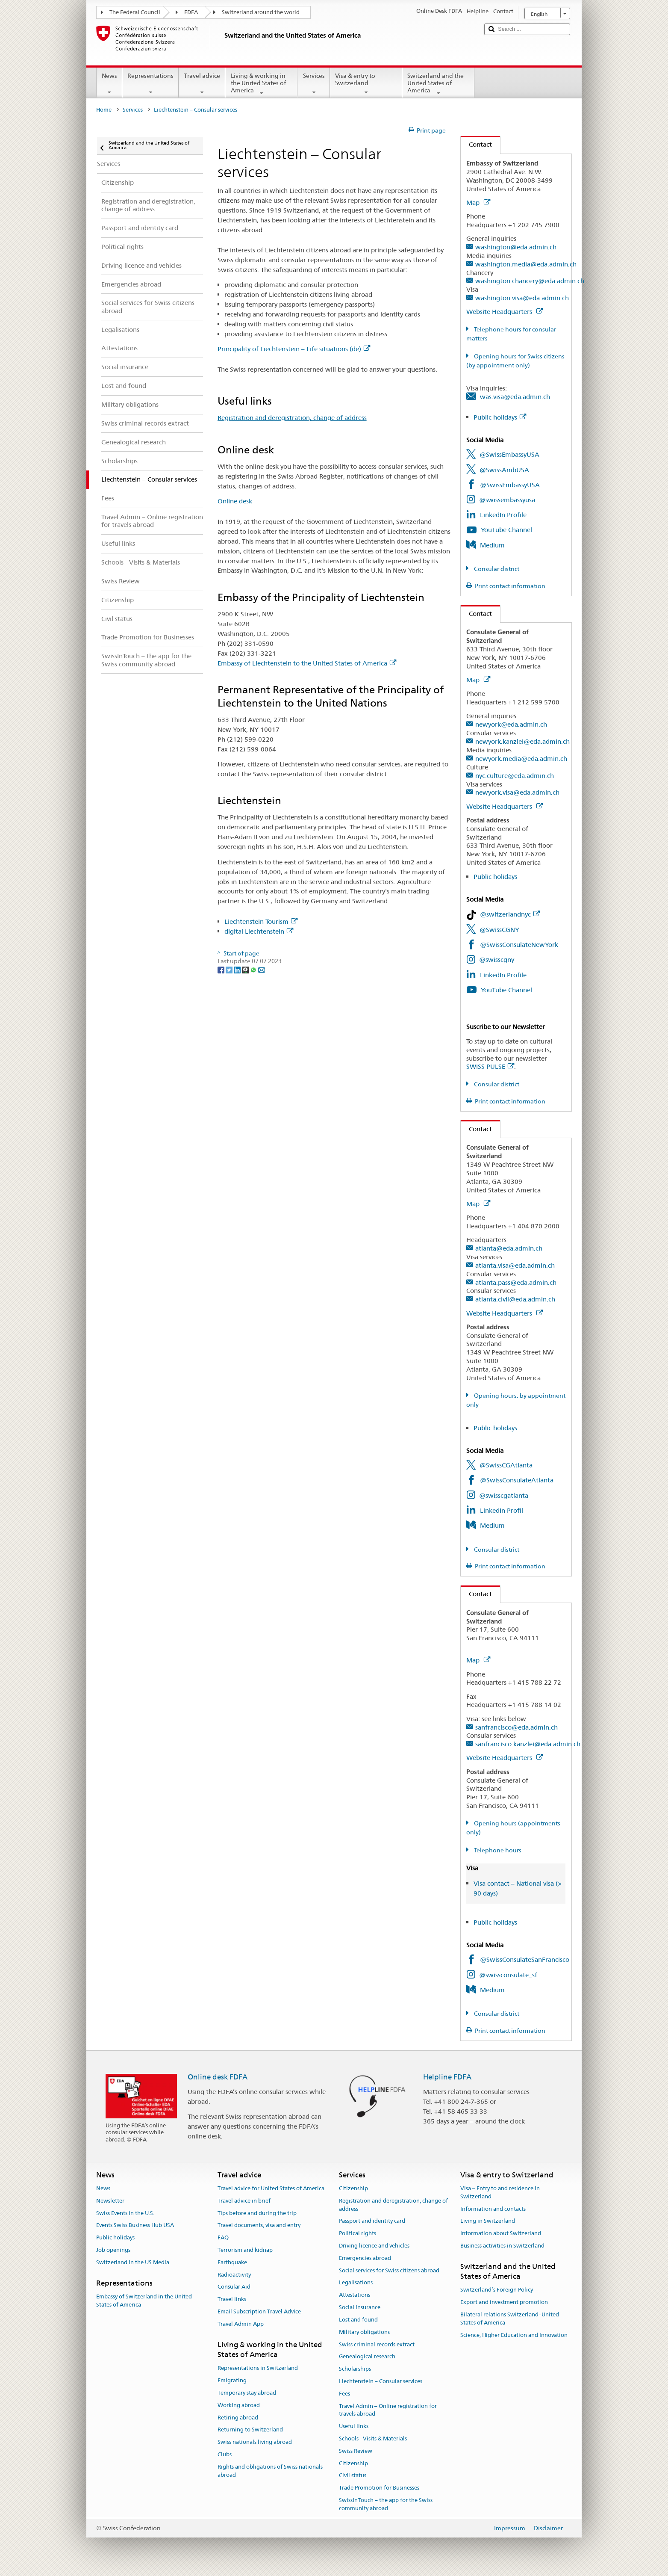  I want to click on Living & working in the United States of America, so click(261, 84).